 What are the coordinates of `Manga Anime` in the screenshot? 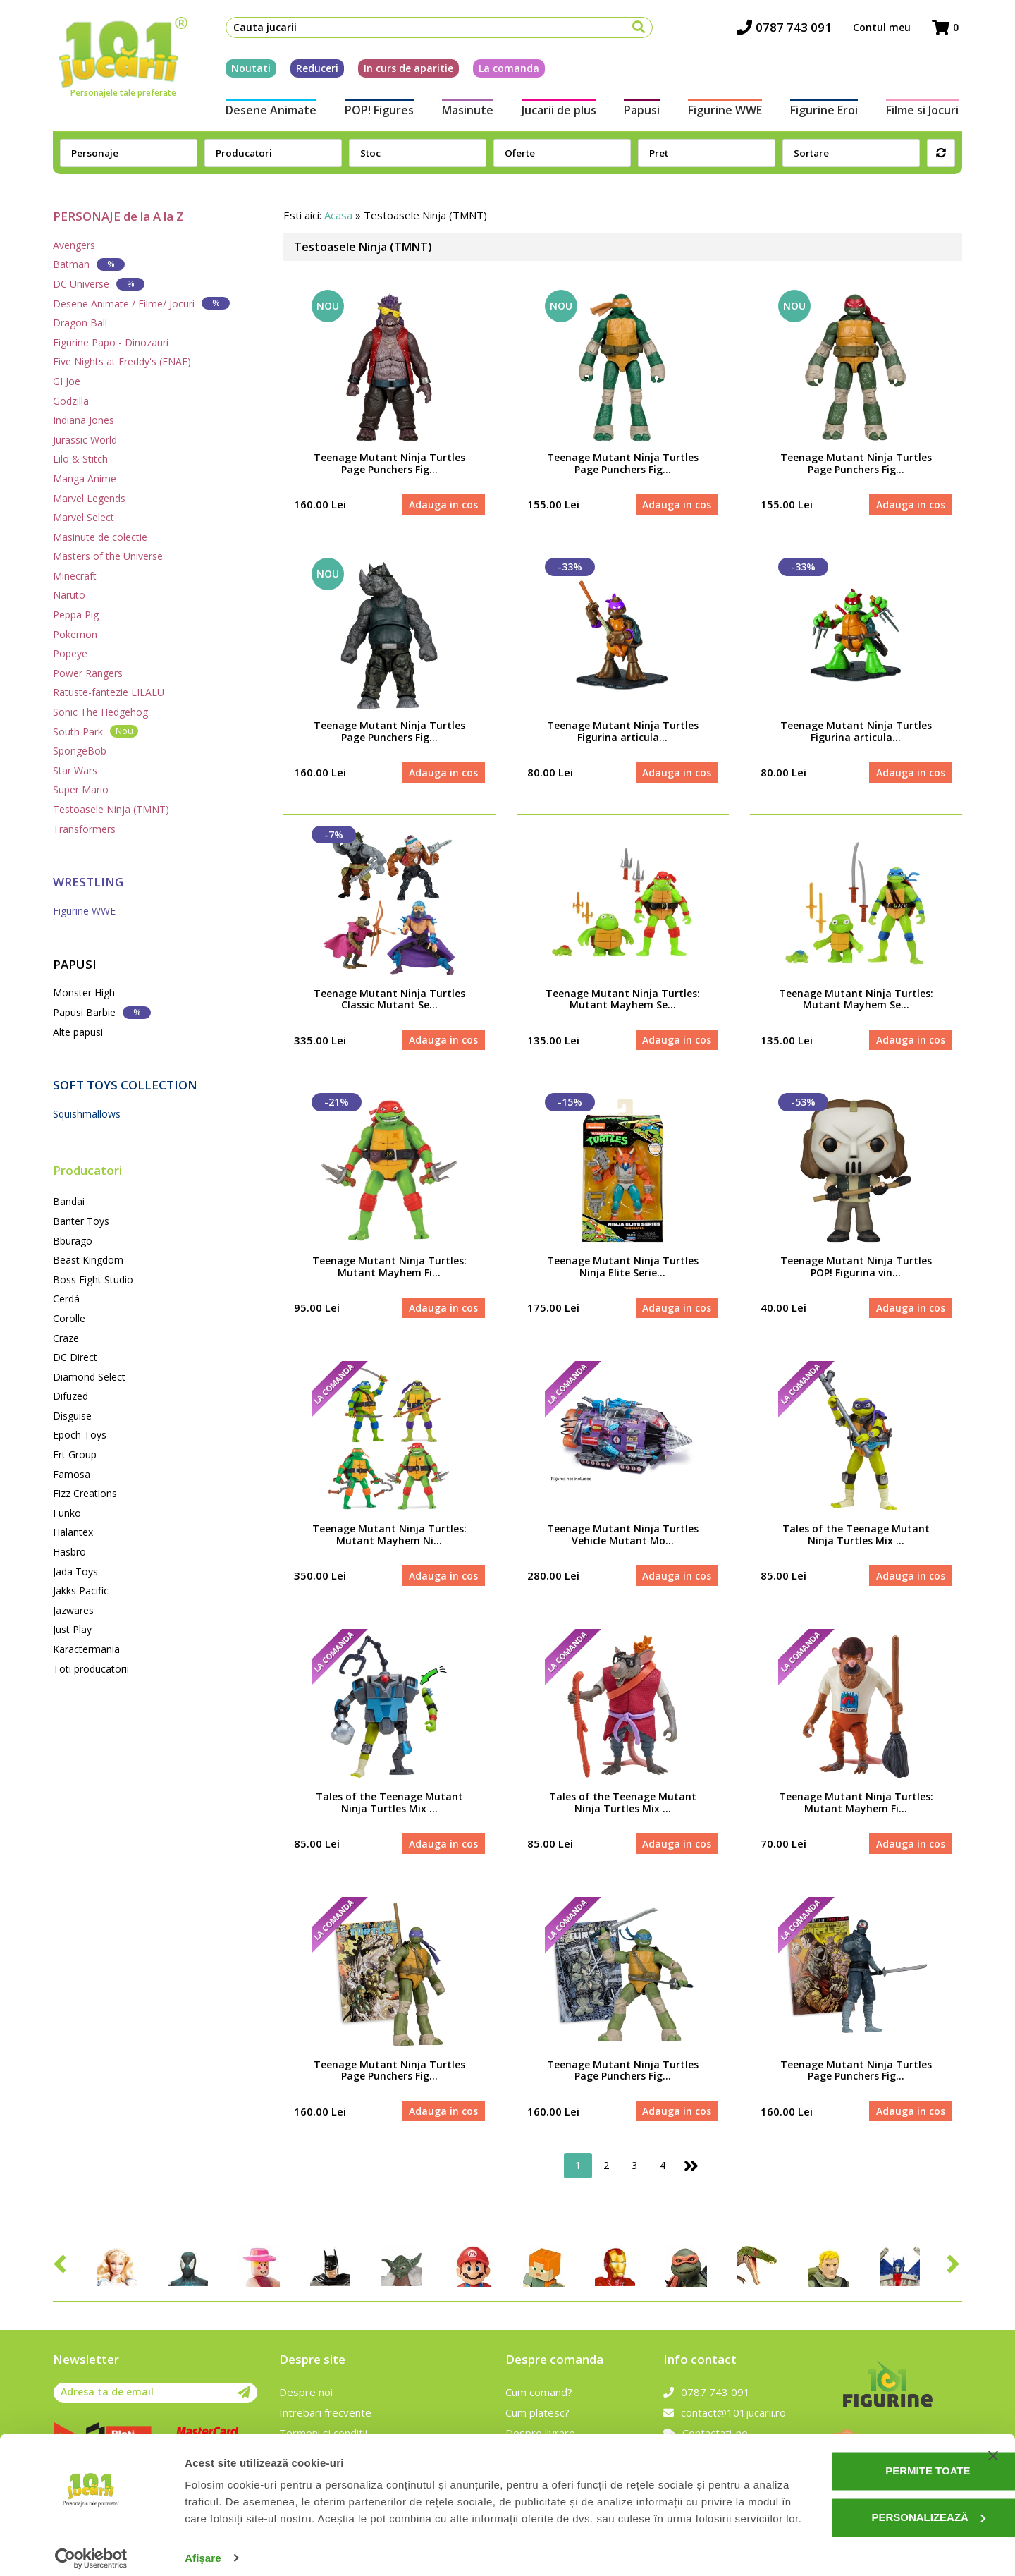 It's located at (84, 478).